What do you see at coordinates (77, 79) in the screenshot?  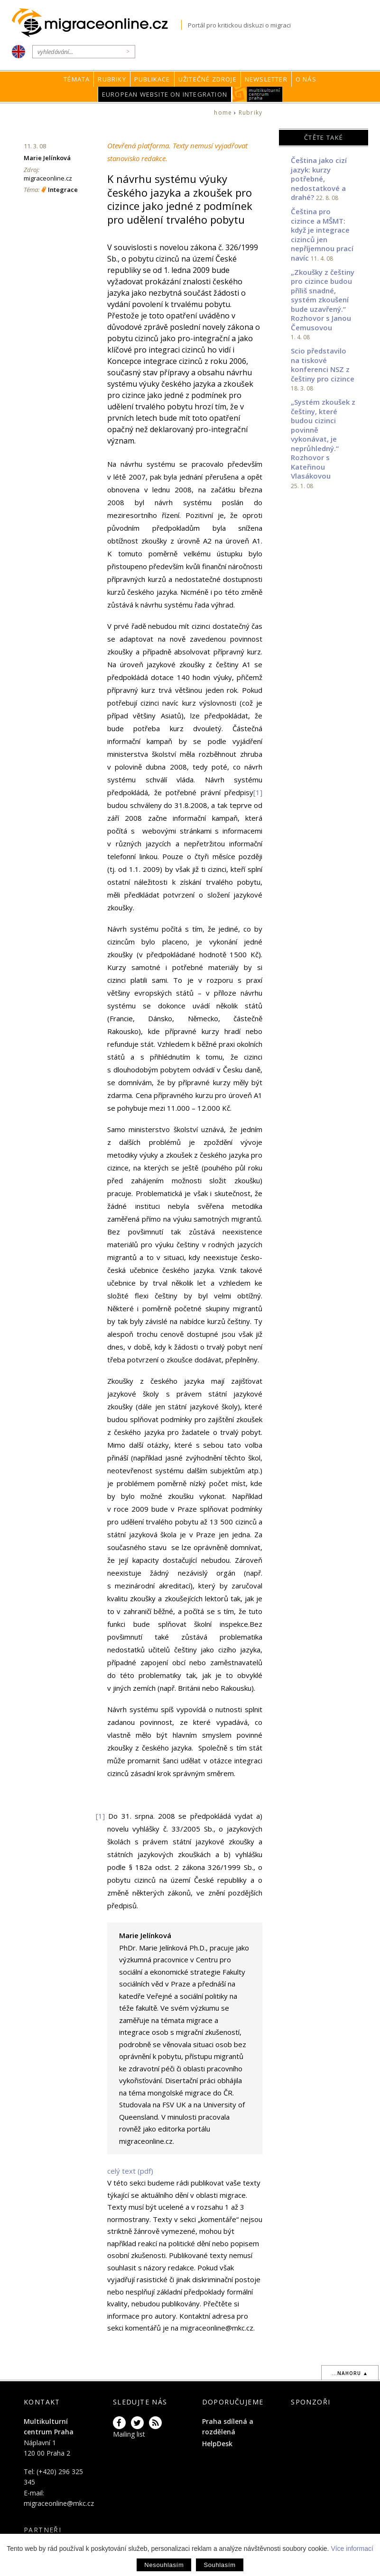 I see `Témata` at bounding box center [77, 79].